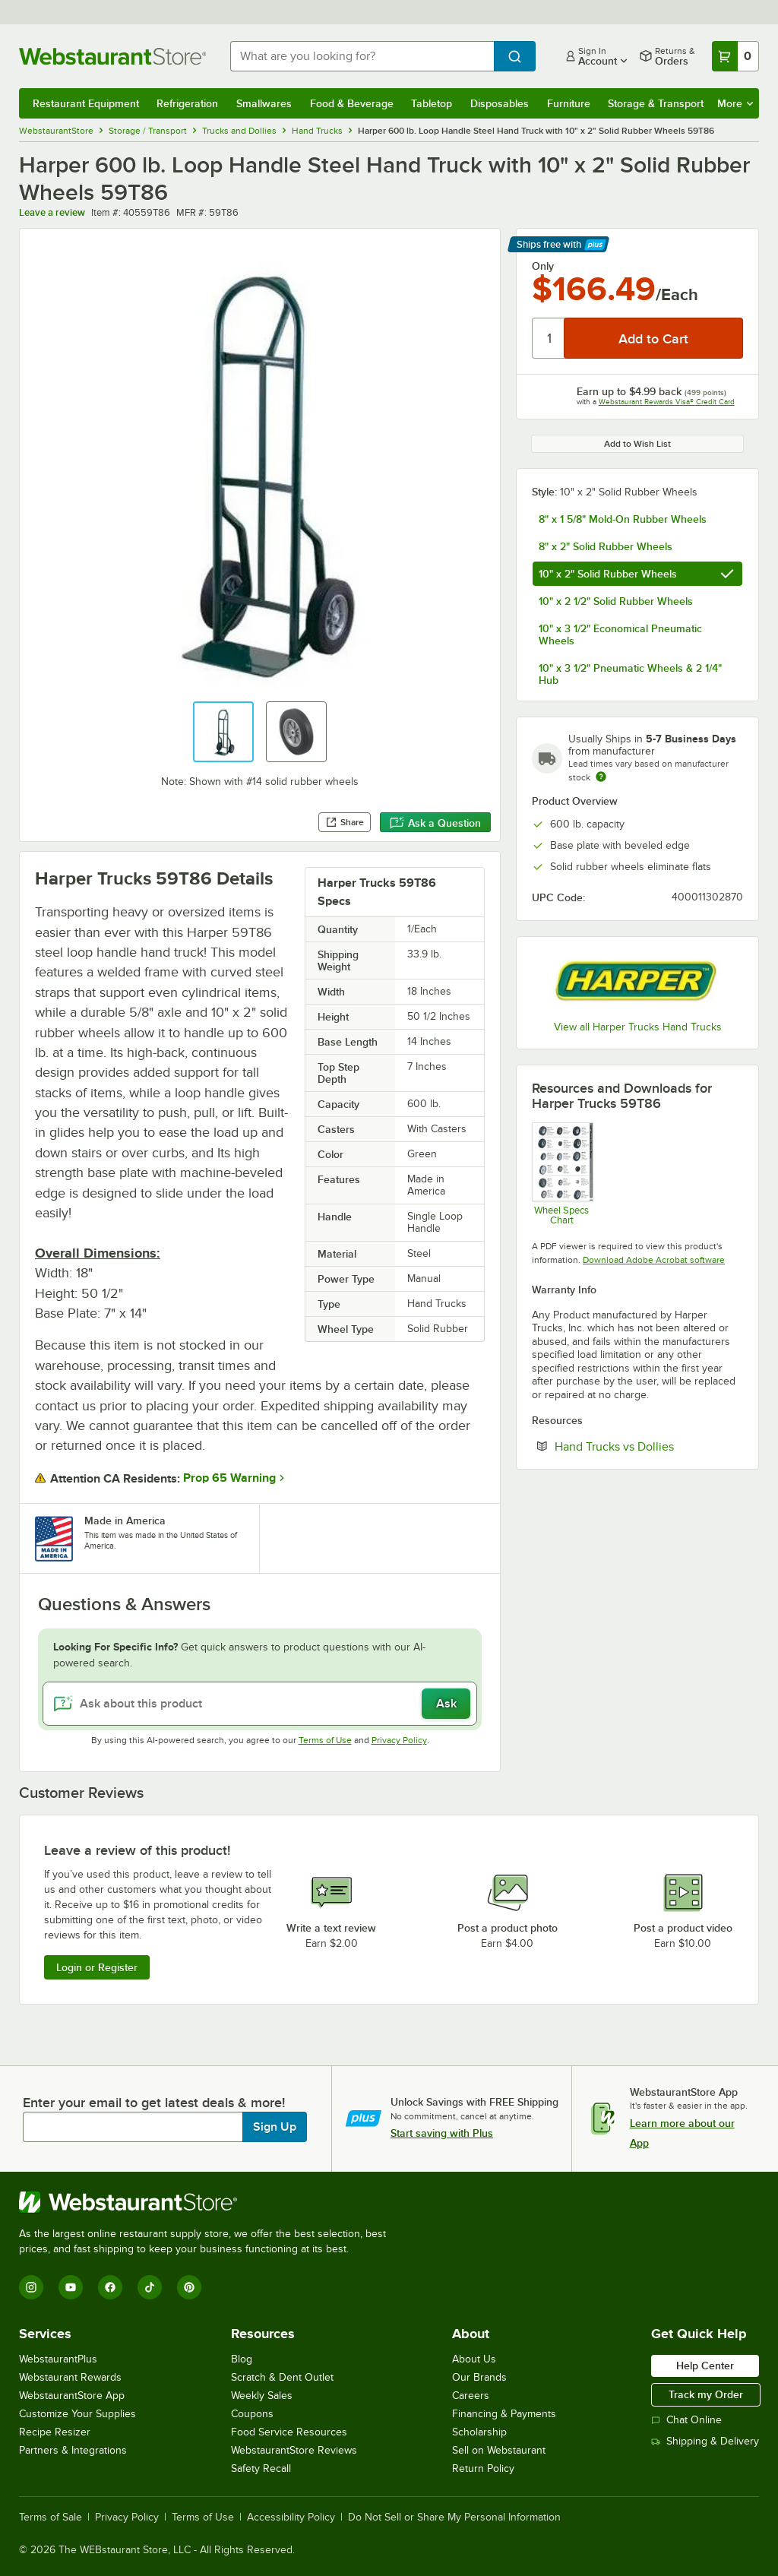 This screenshot has height=2576, width=778. I want to click on View all Harper Trucks Hand Trucks, so click(638, 1027).